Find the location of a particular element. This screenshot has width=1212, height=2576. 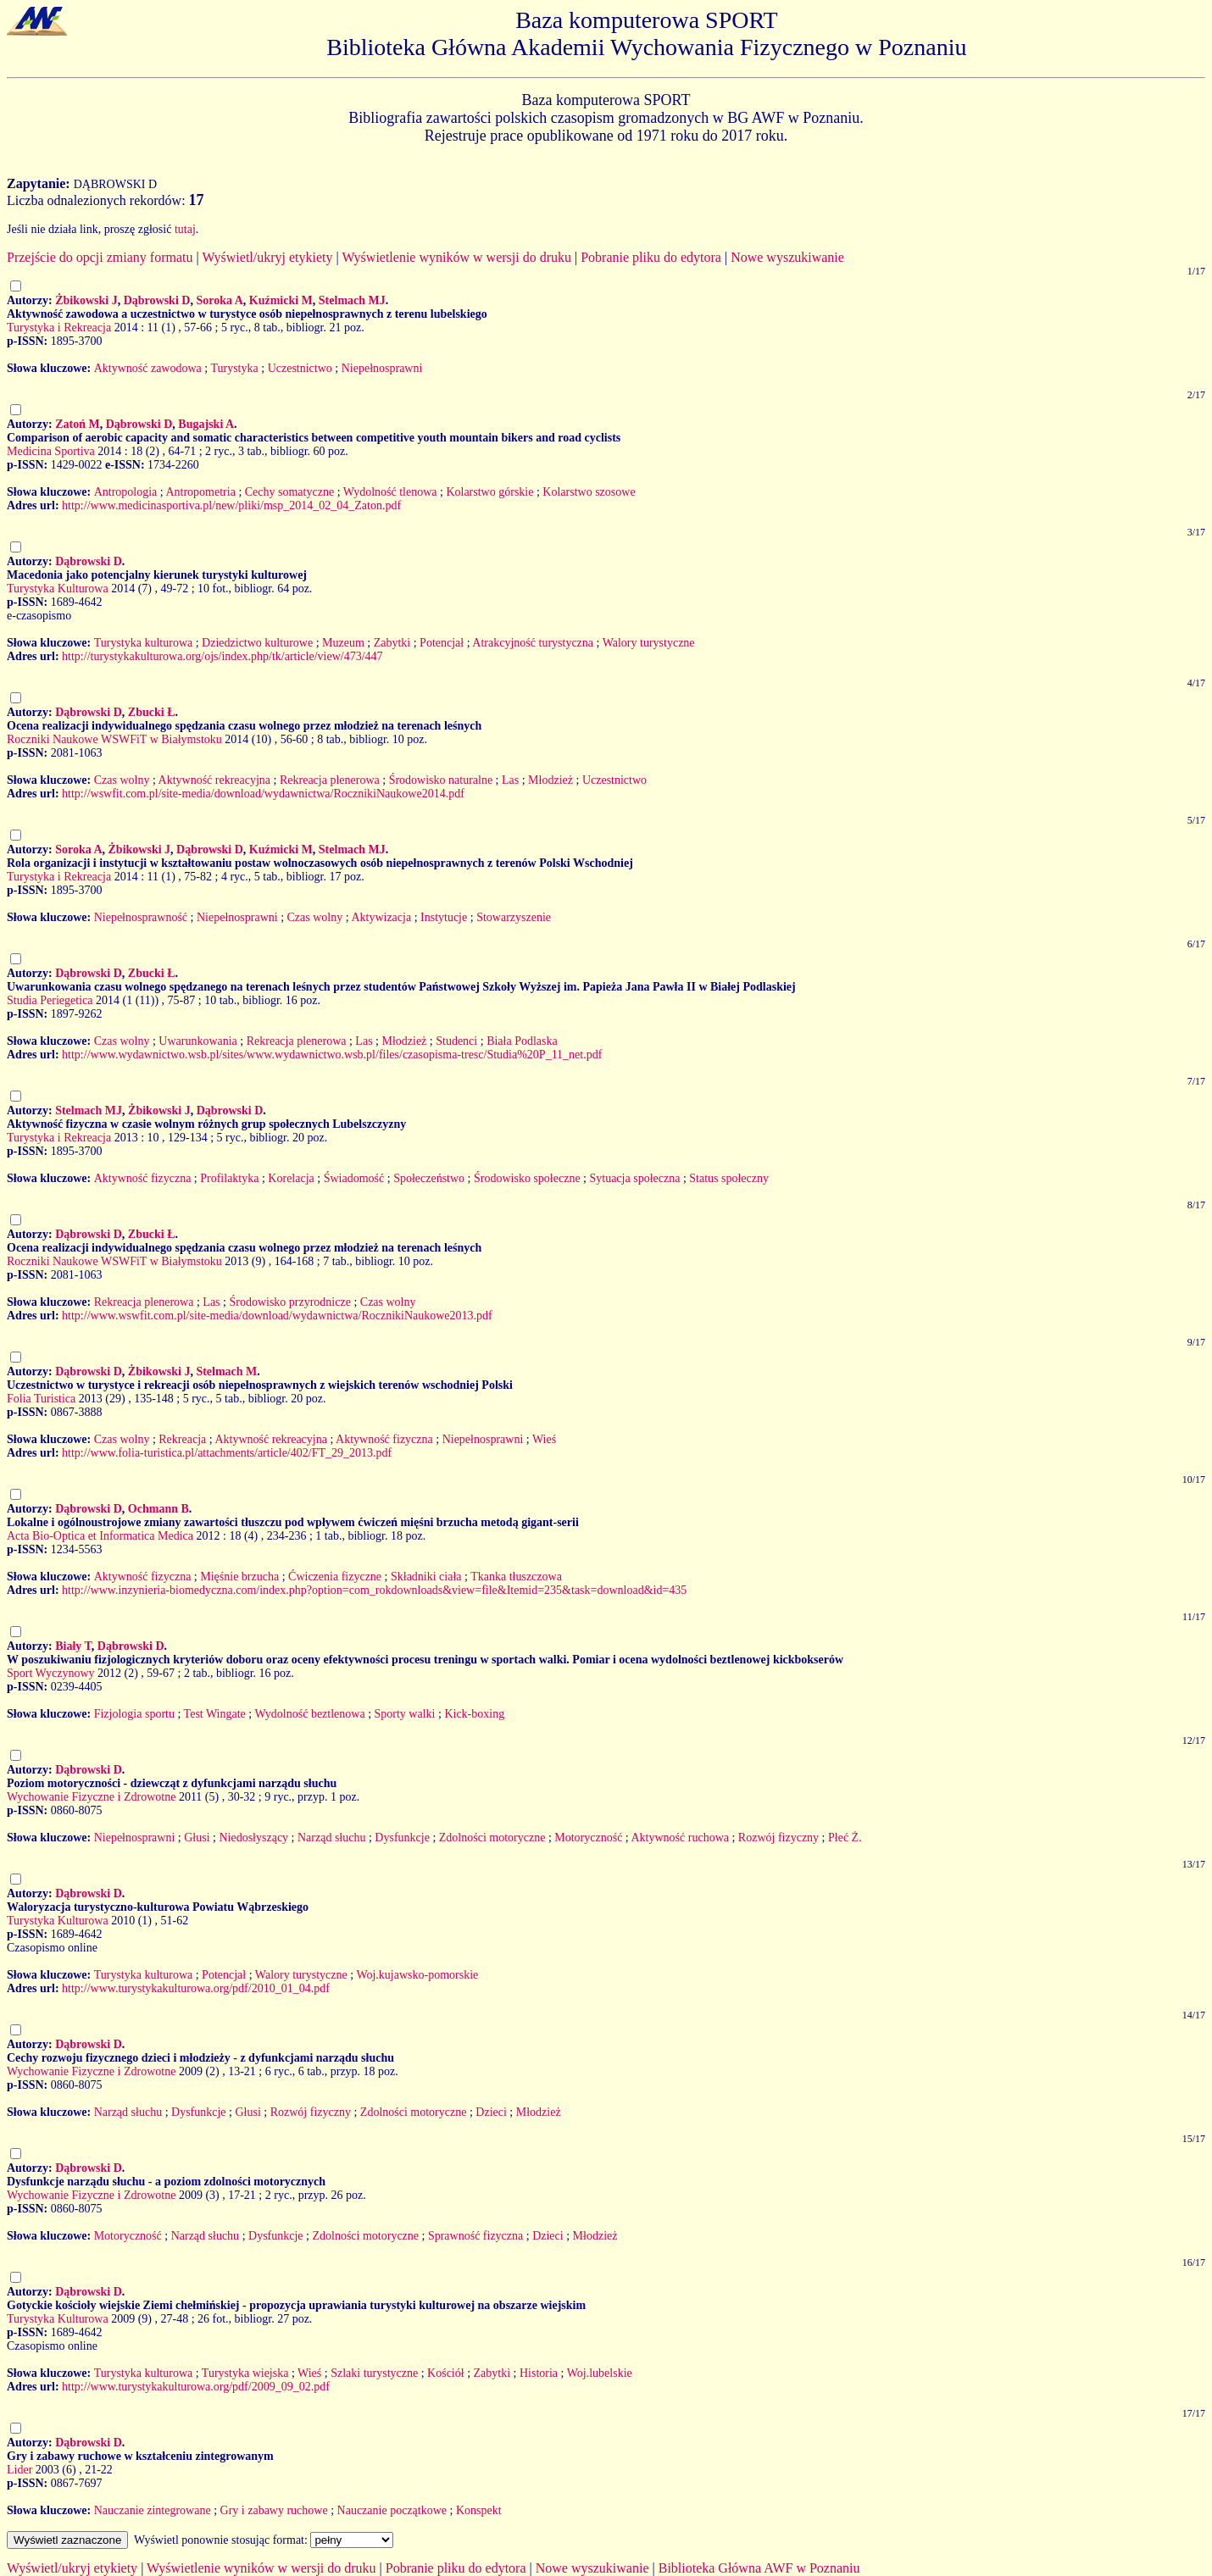

Gry i zabawy ruchowe is located at coordinates (274, 2510).